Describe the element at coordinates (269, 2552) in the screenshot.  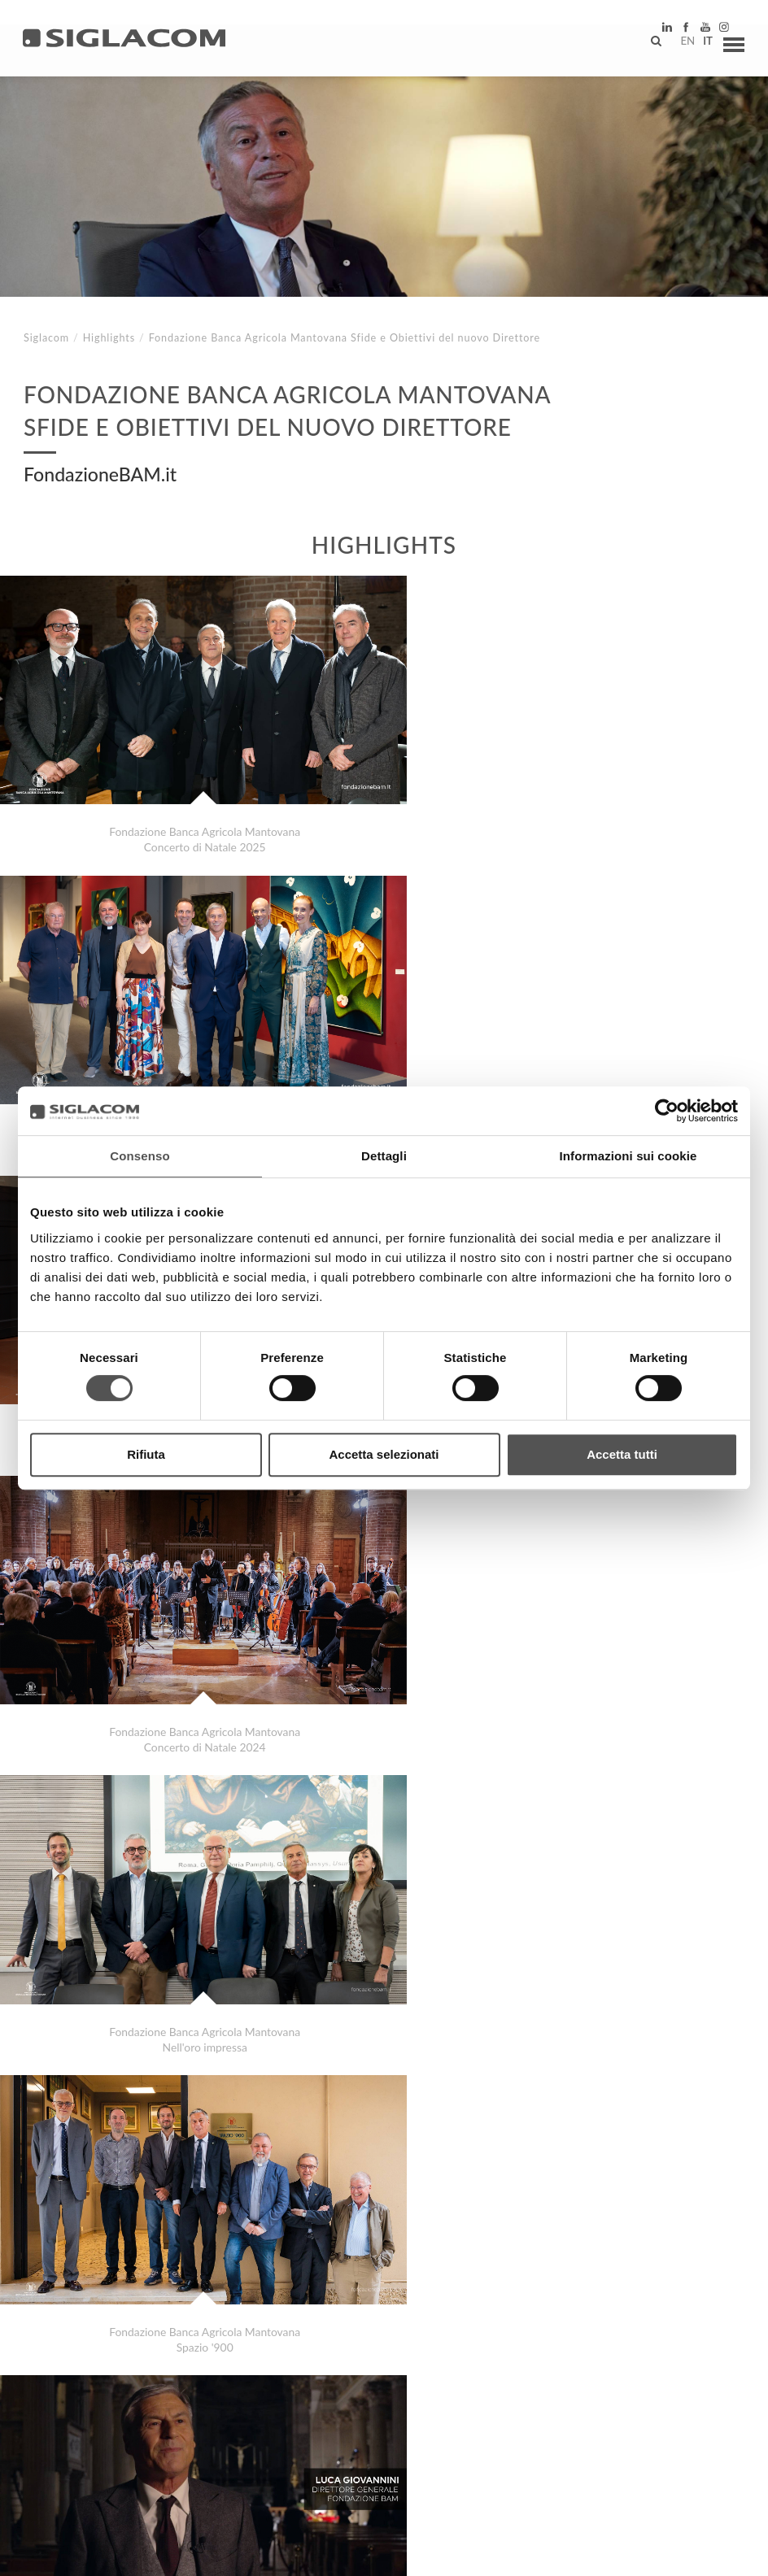
I see `[Modifica impostazioni cookie]` at that location.